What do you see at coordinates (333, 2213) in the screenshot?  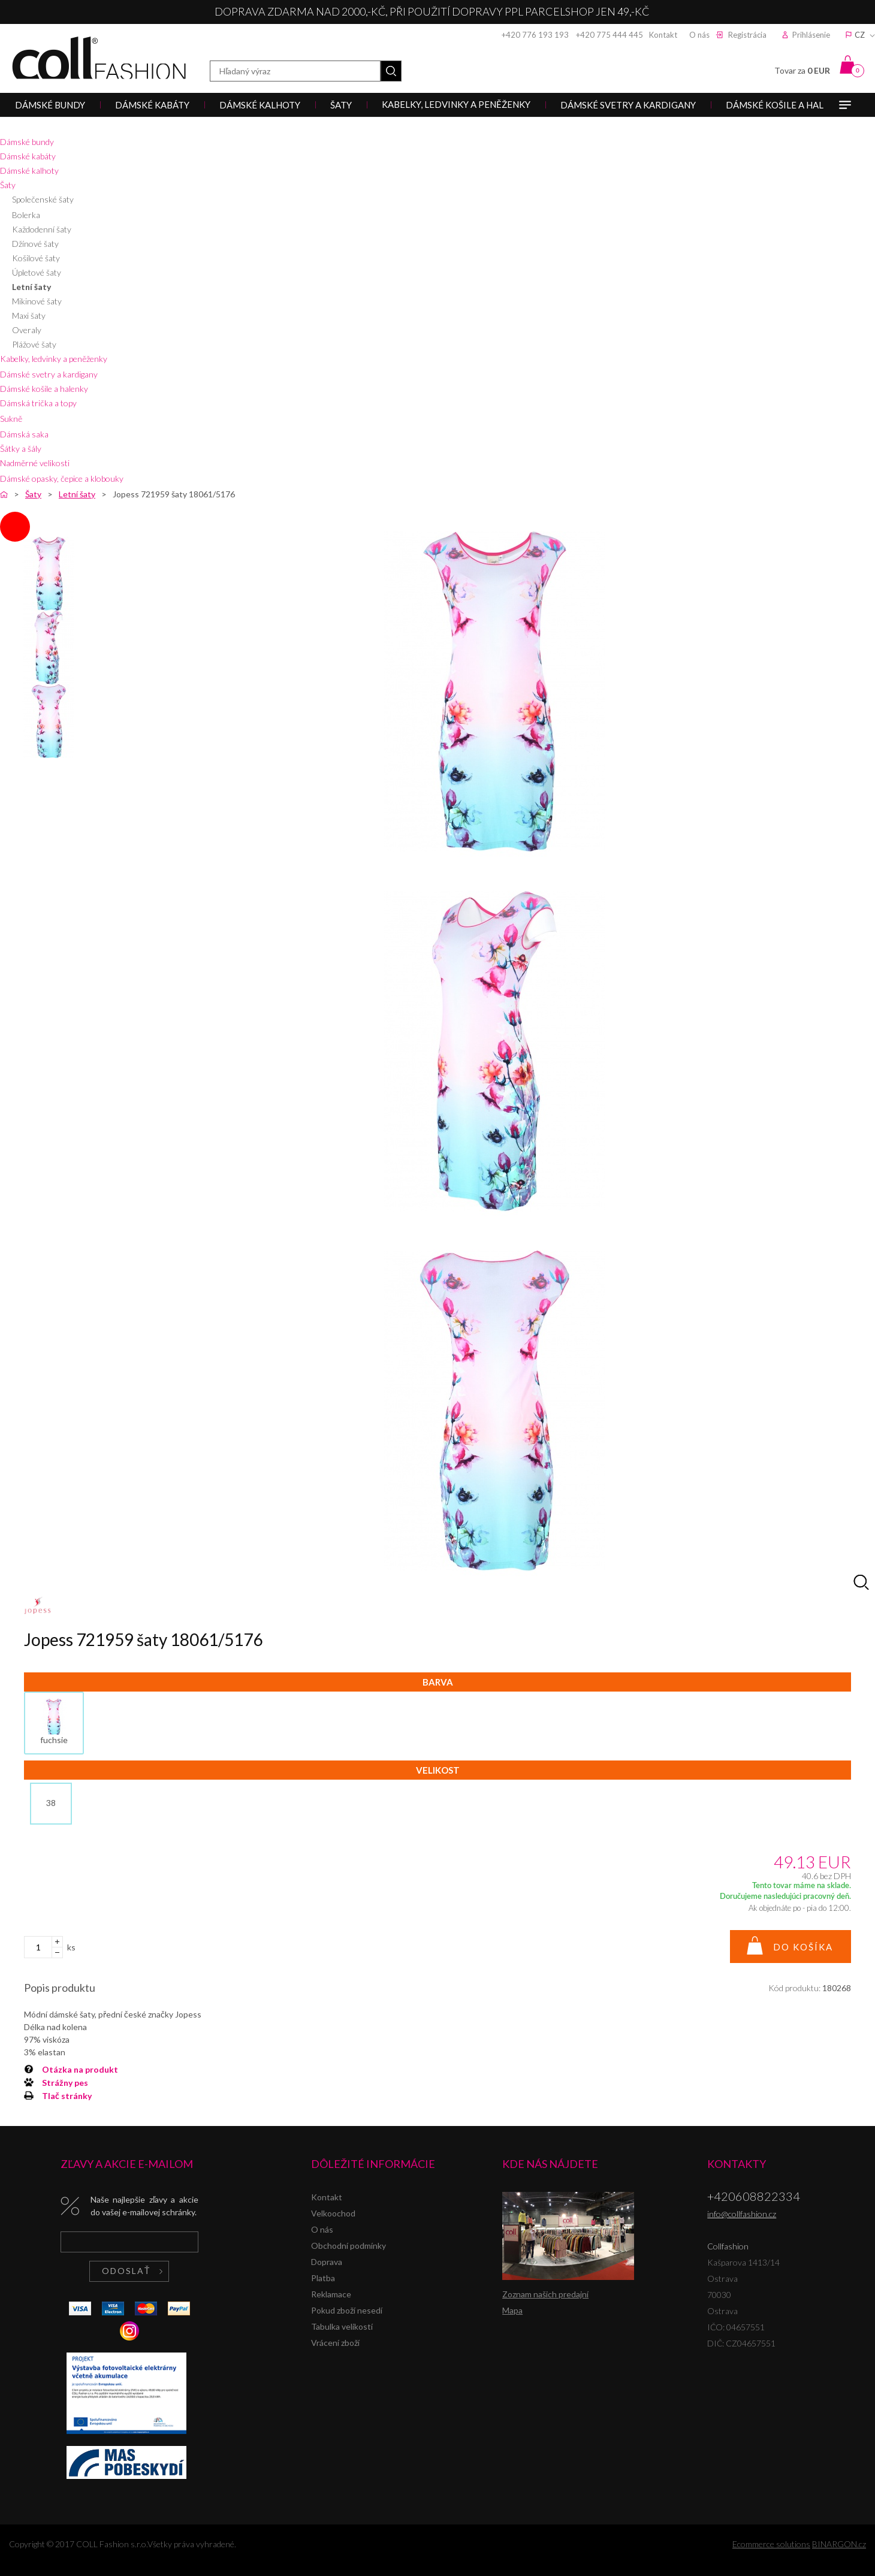 I see `Velkoochod` at bounding box center [333, 2213].